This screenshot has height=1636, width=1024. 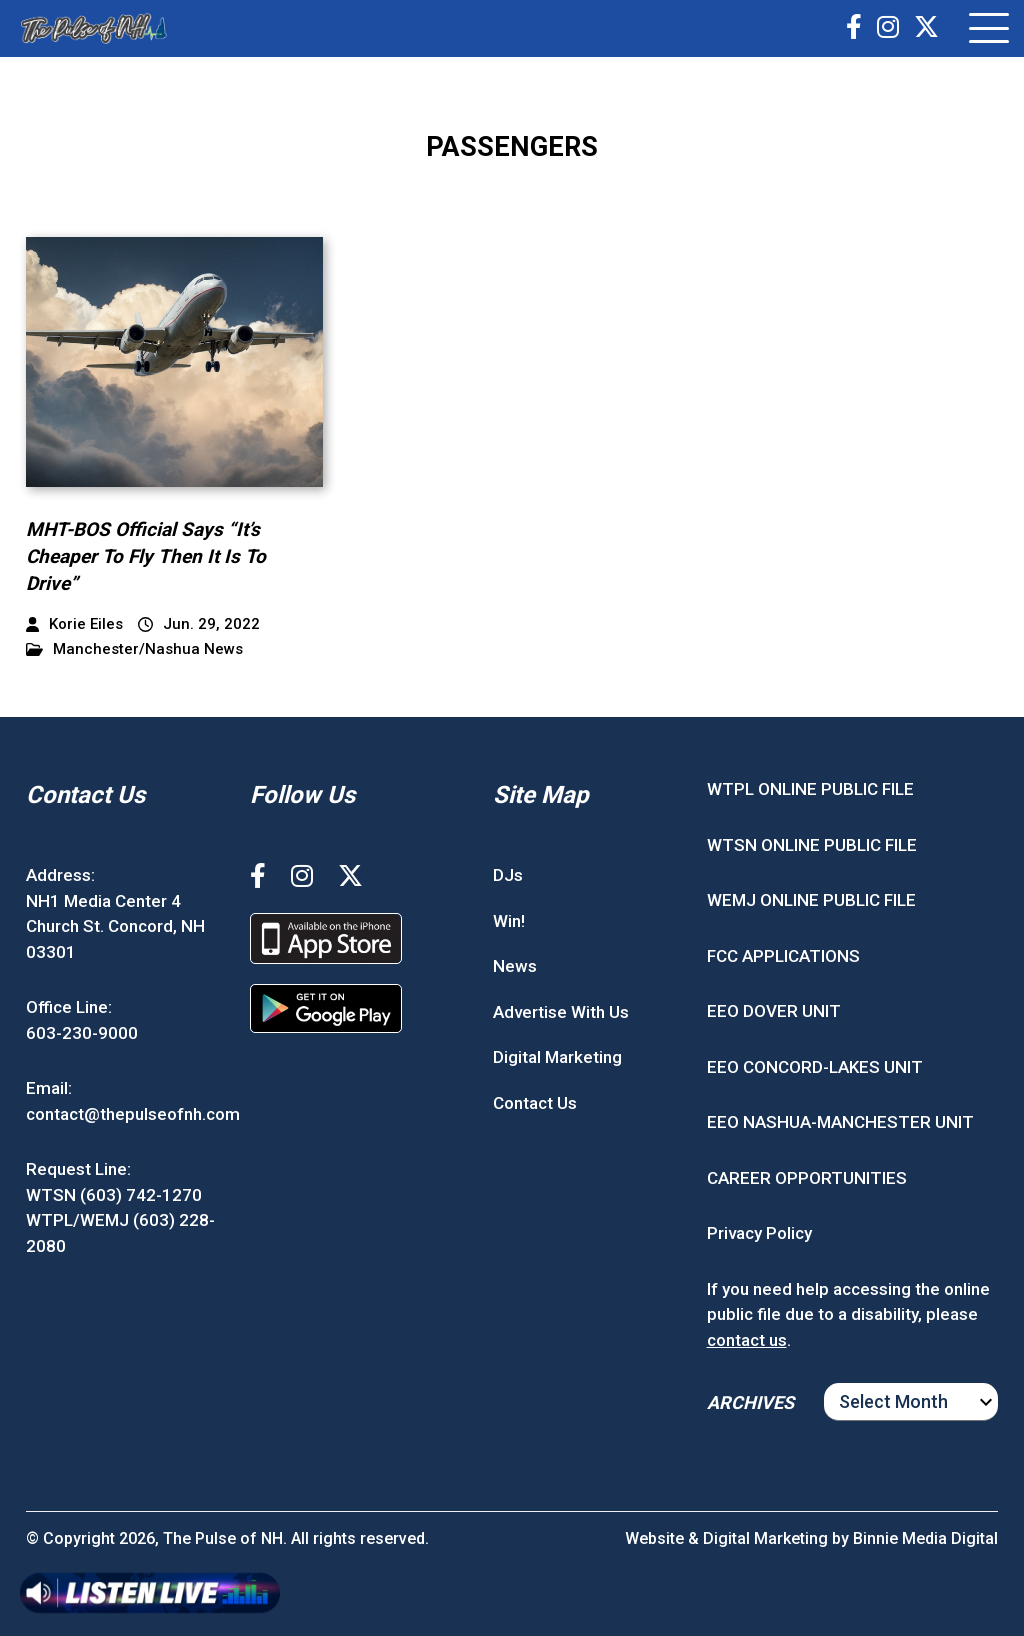 I want to click on Win!, so click(x=509, y=921).